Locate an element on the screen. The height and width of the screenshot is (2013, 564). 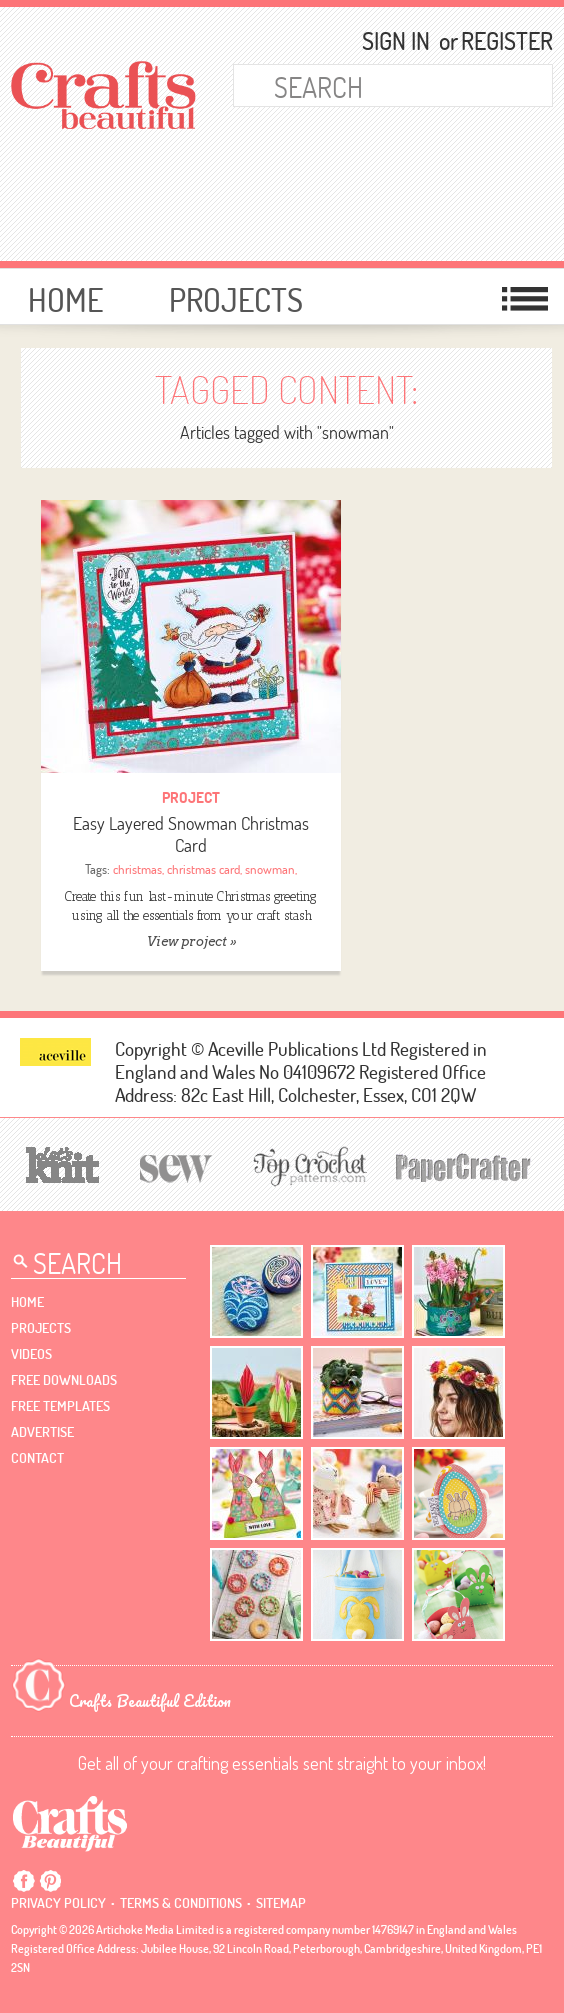
free templates is located at coordinates (60, 1406).